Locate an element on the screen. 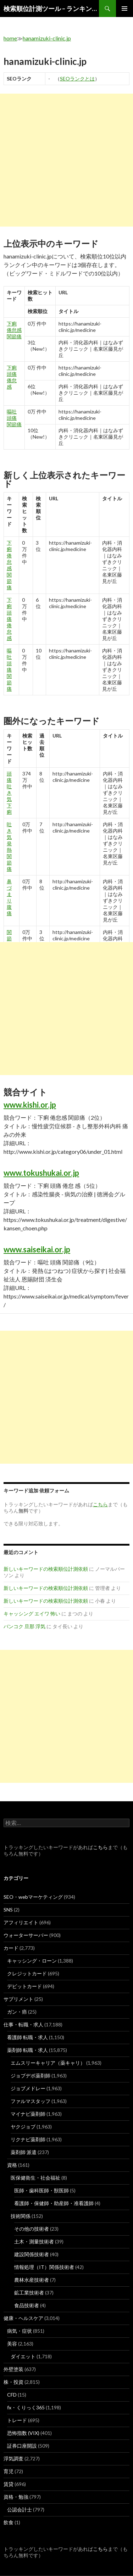 The height and width of the screenshot is (2576, 133). 下痢 倦怠感 関節痛 is located at coordinates (14, 330).